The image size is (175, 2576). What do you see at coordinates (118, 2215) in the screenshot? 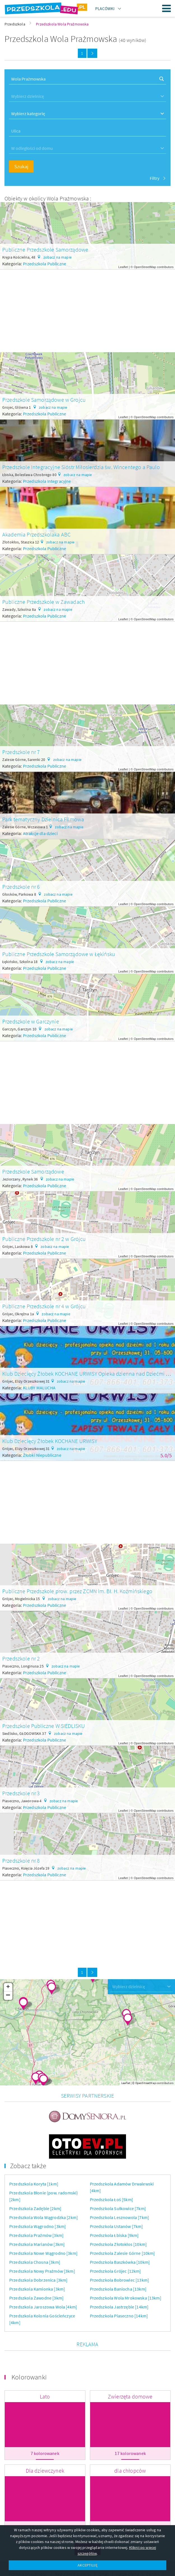
I see `Przedszkola Złotokłos [10km]` at bounding box center [118, 2215].